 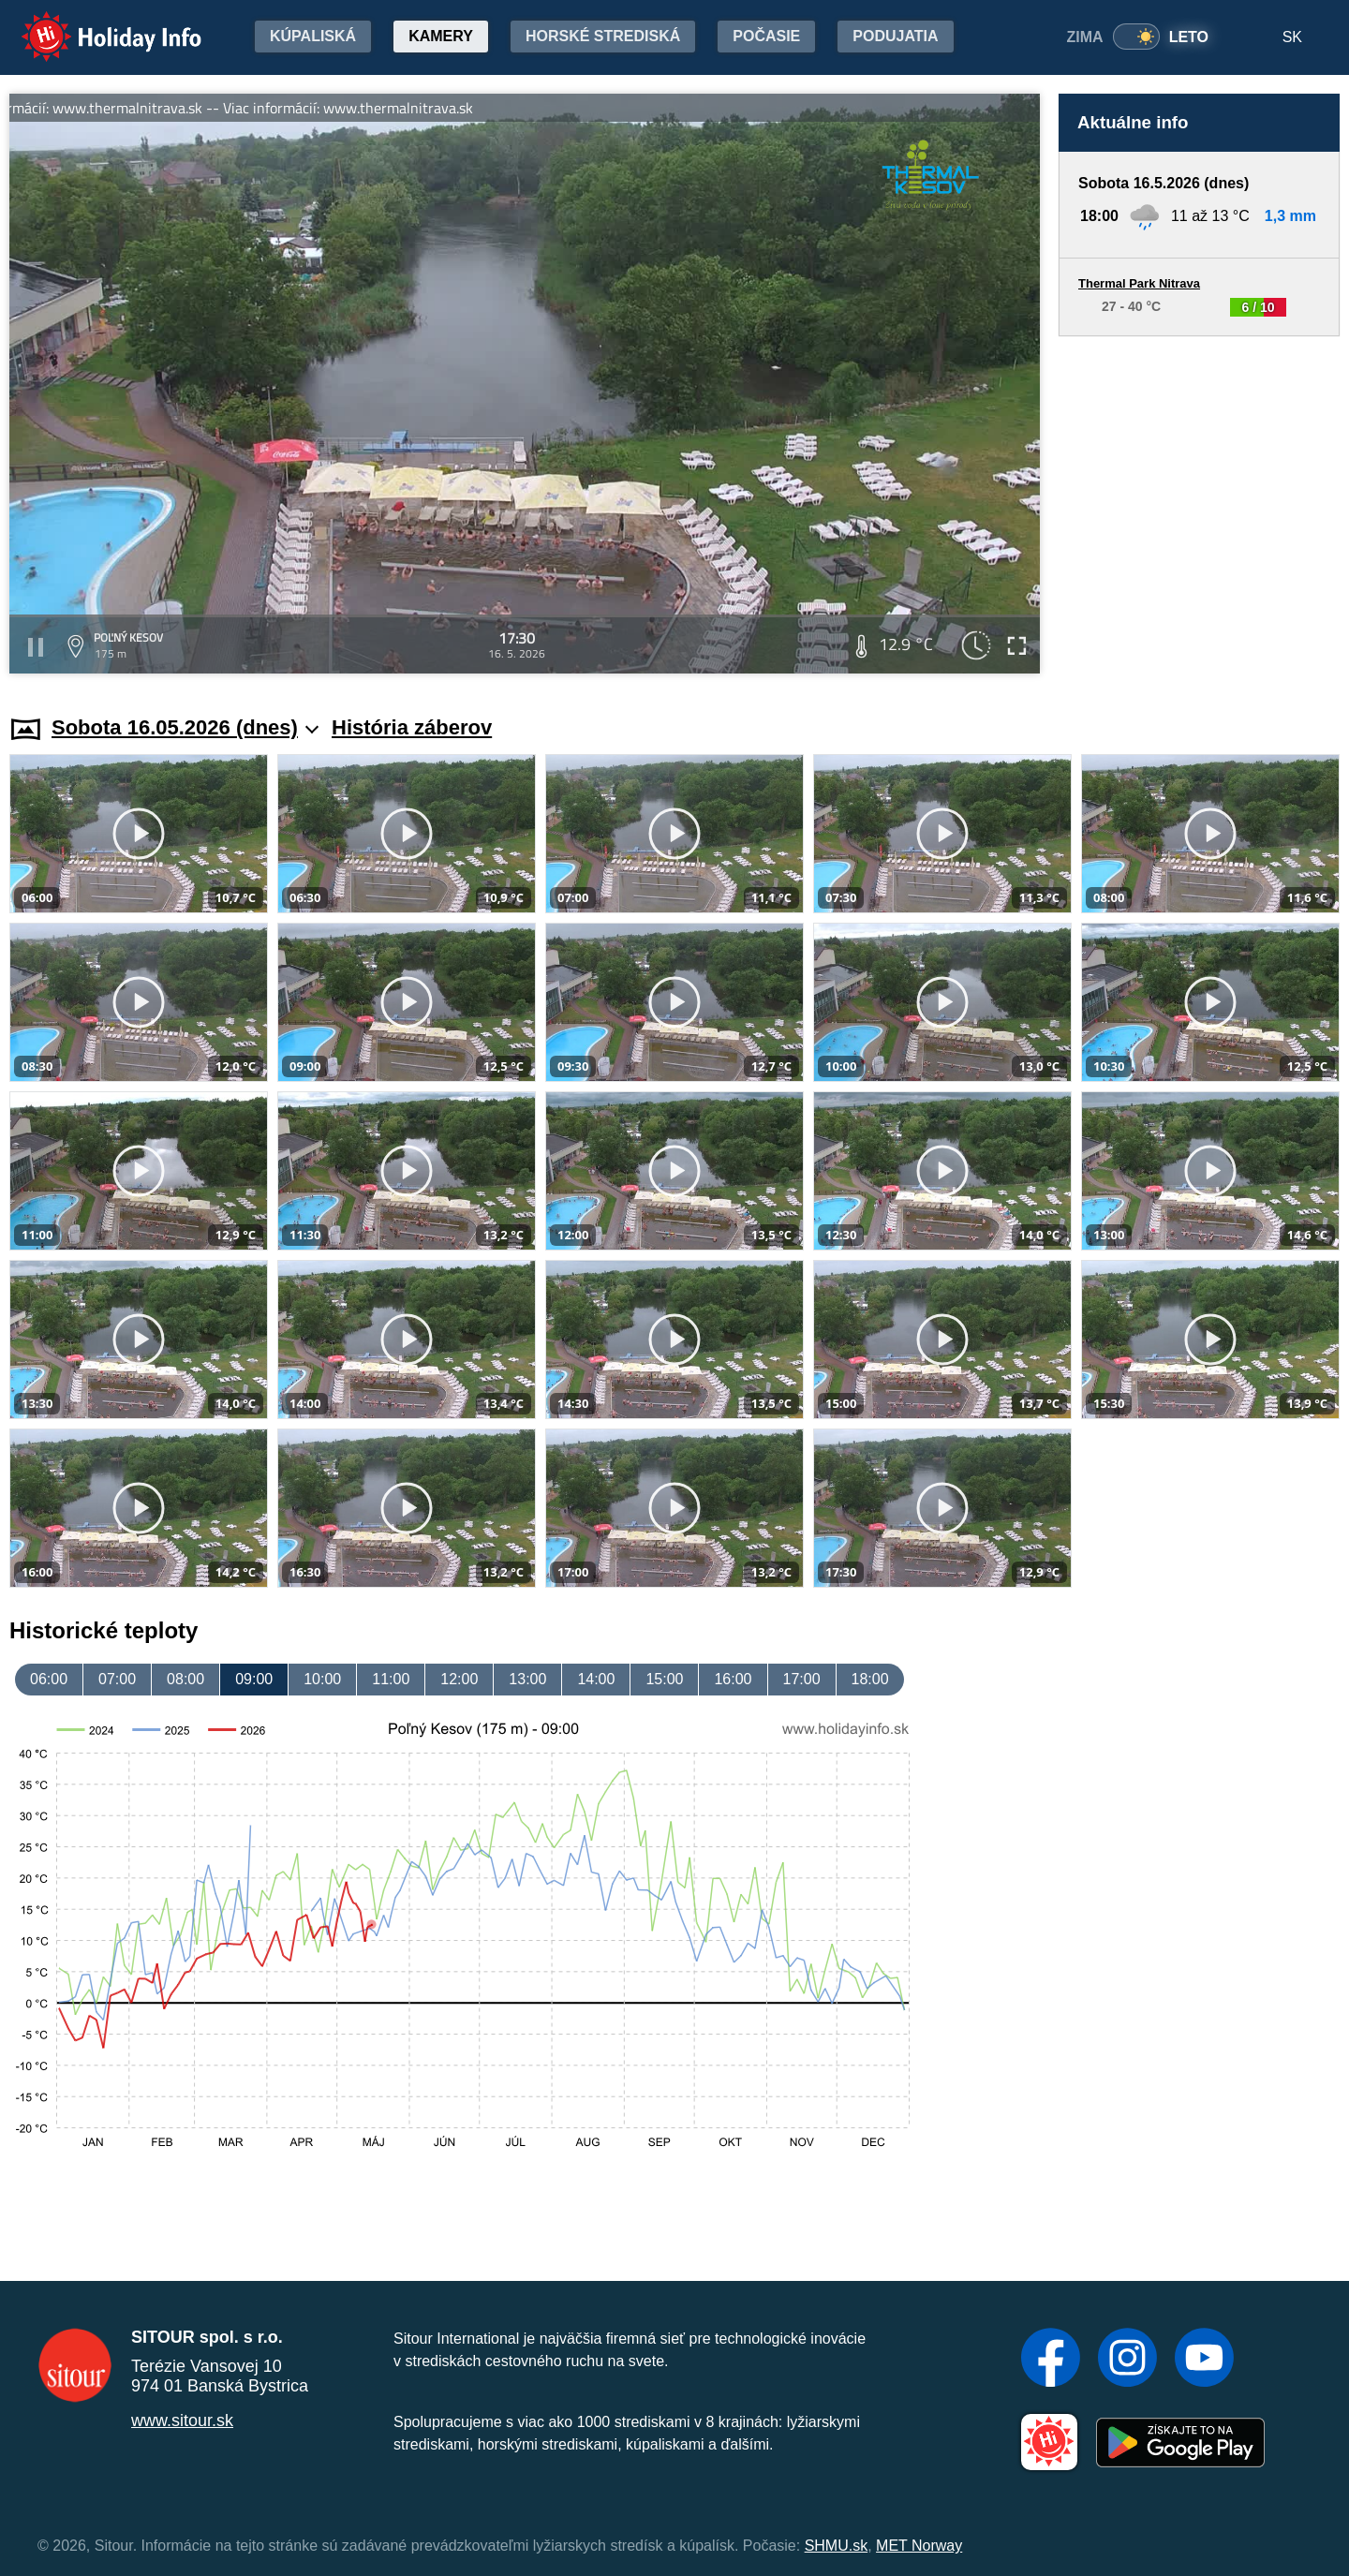 What do you see at coordinates (440, 36) in the screenshot?
I see `Kamery` at bounding box center [440, 36].